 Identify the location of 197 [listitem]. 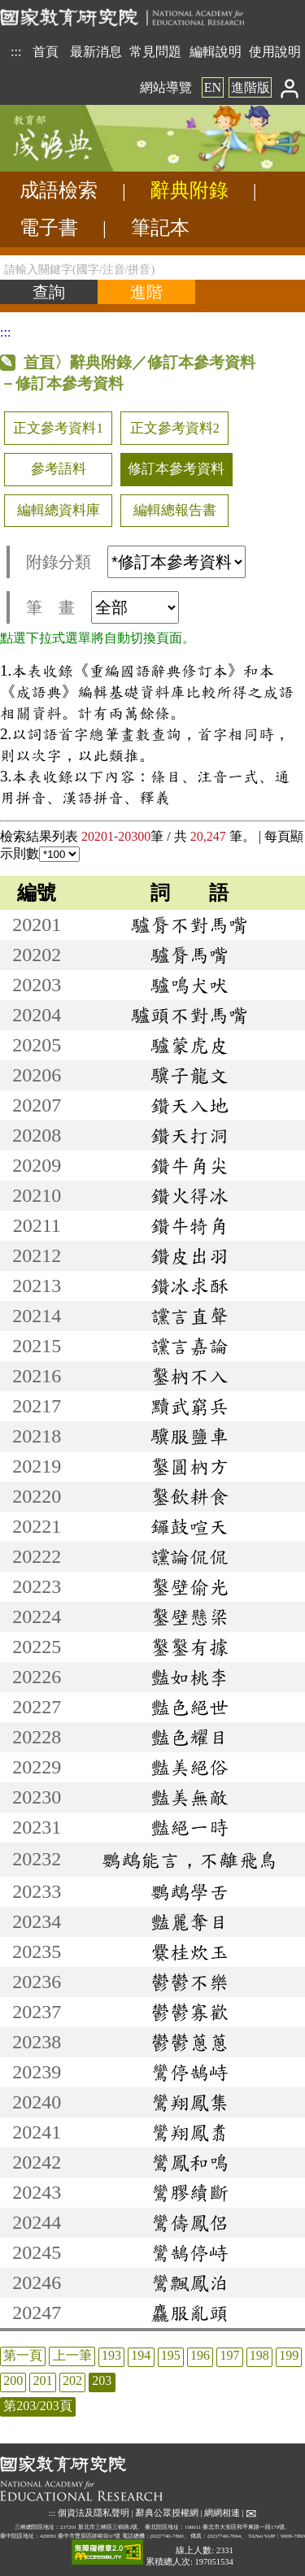
(229, 2355).